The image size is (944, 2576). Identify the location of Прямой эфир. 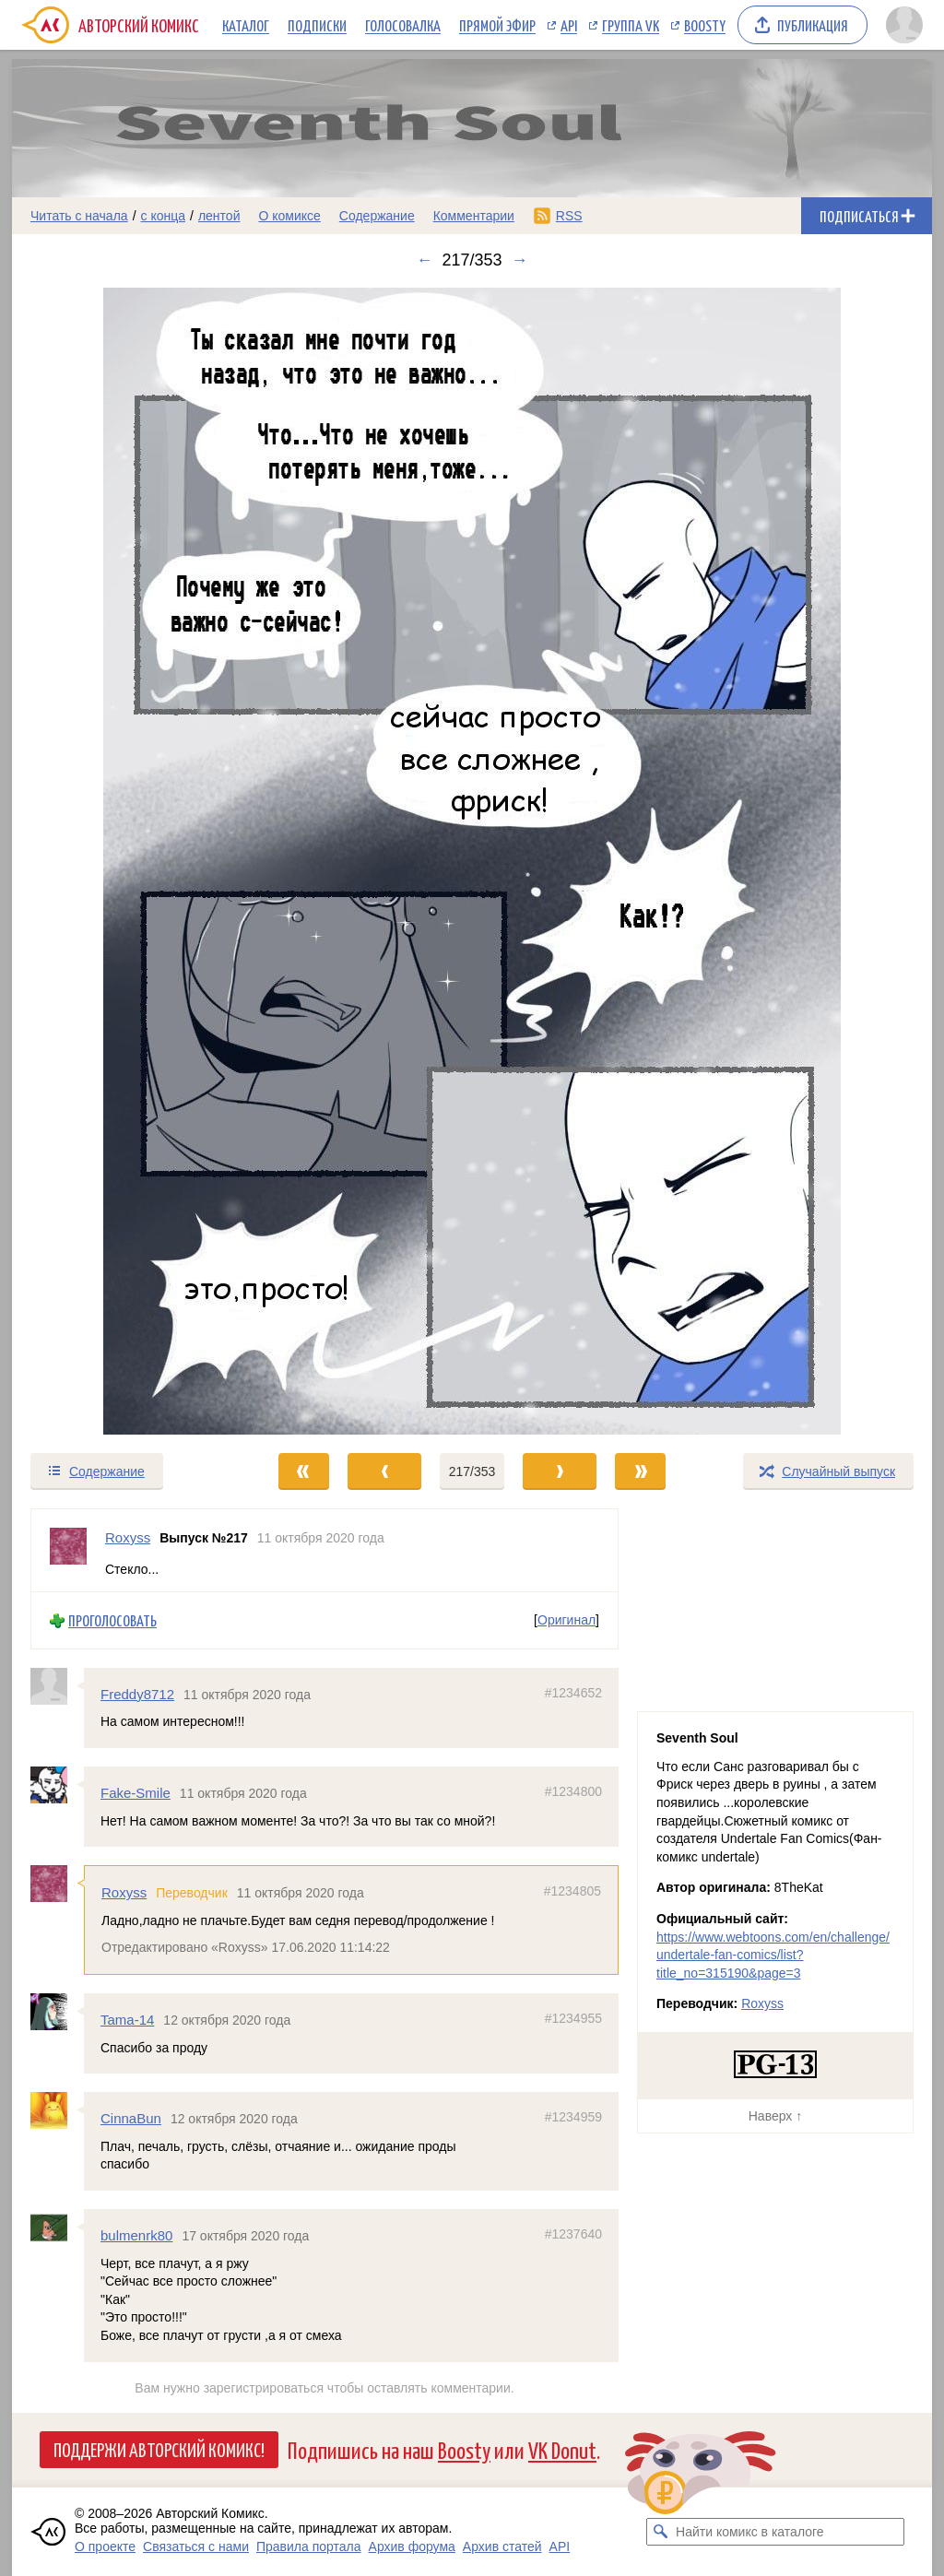
(497, 25).